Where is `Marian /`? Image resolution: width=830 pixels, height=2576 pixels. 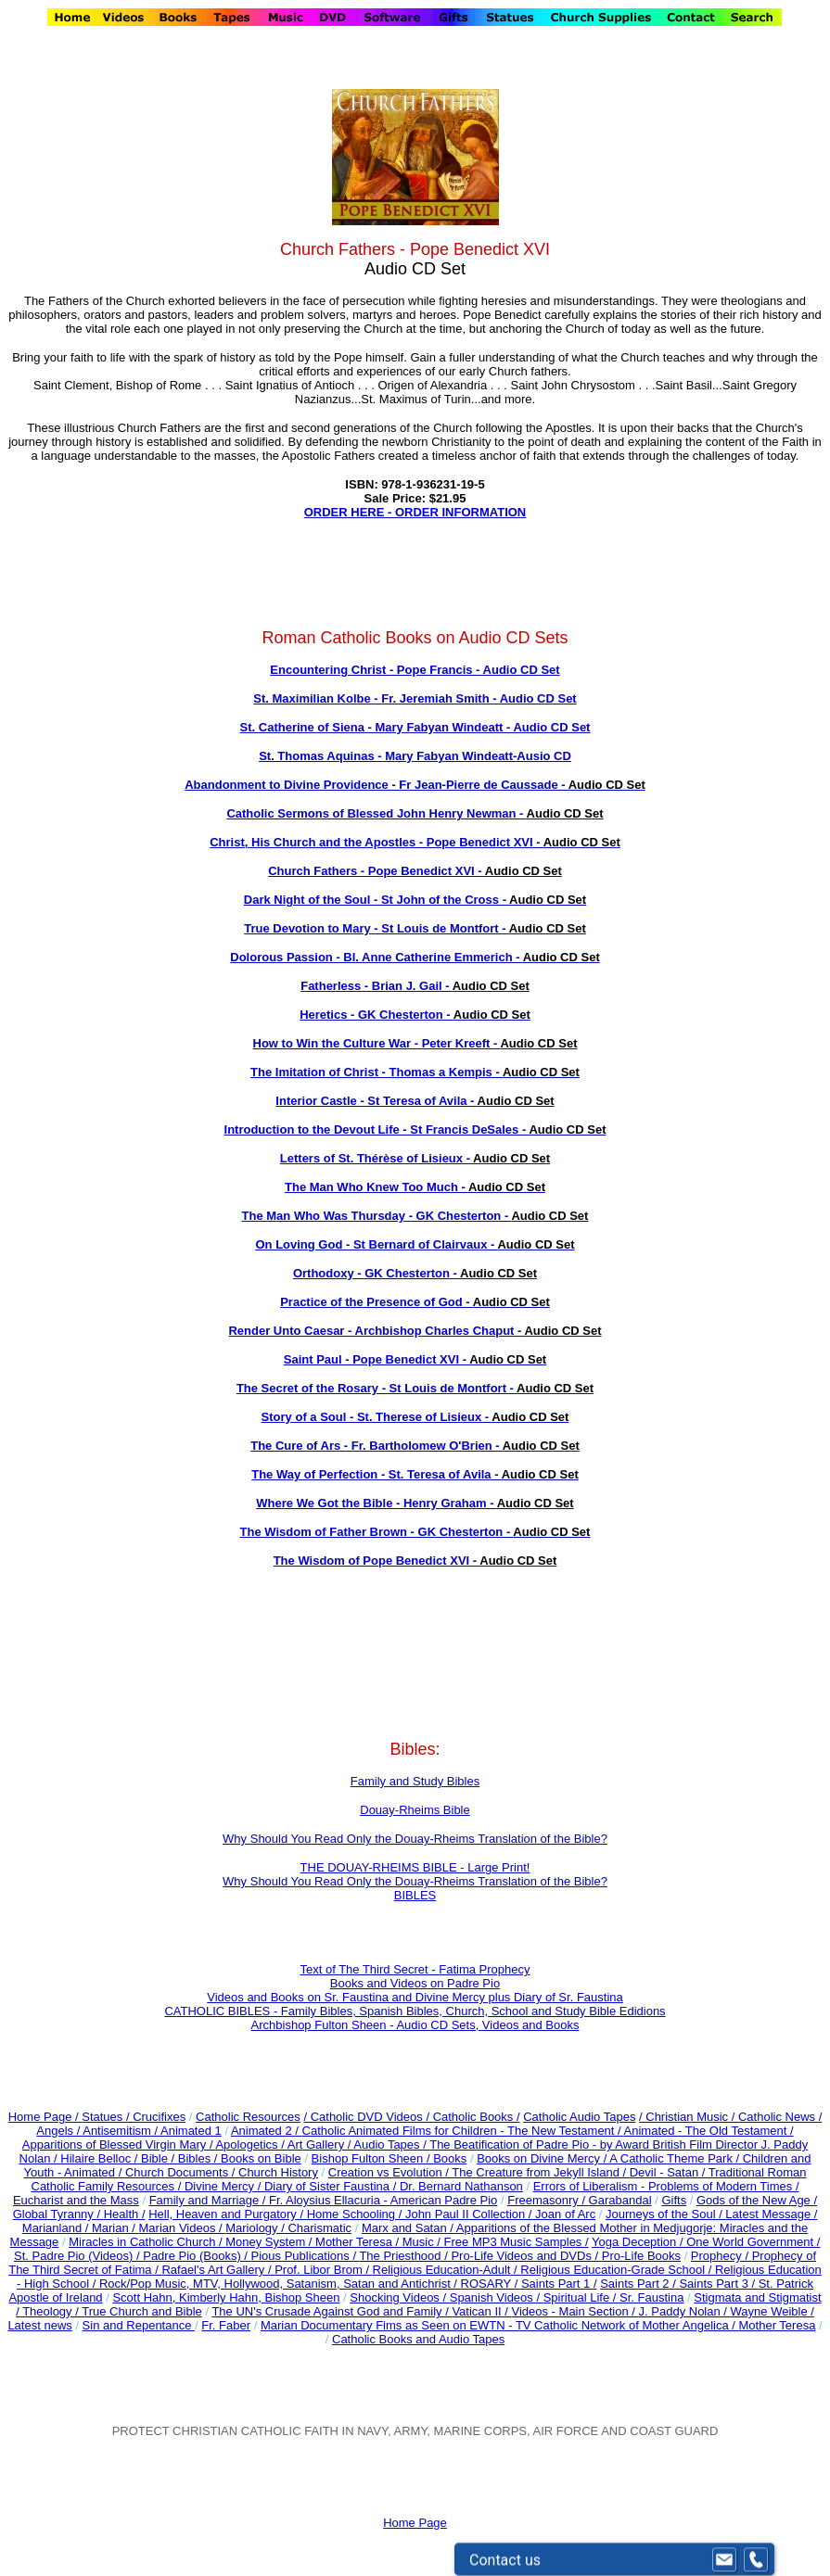 Marian / is located at coordinates (115, 2228).